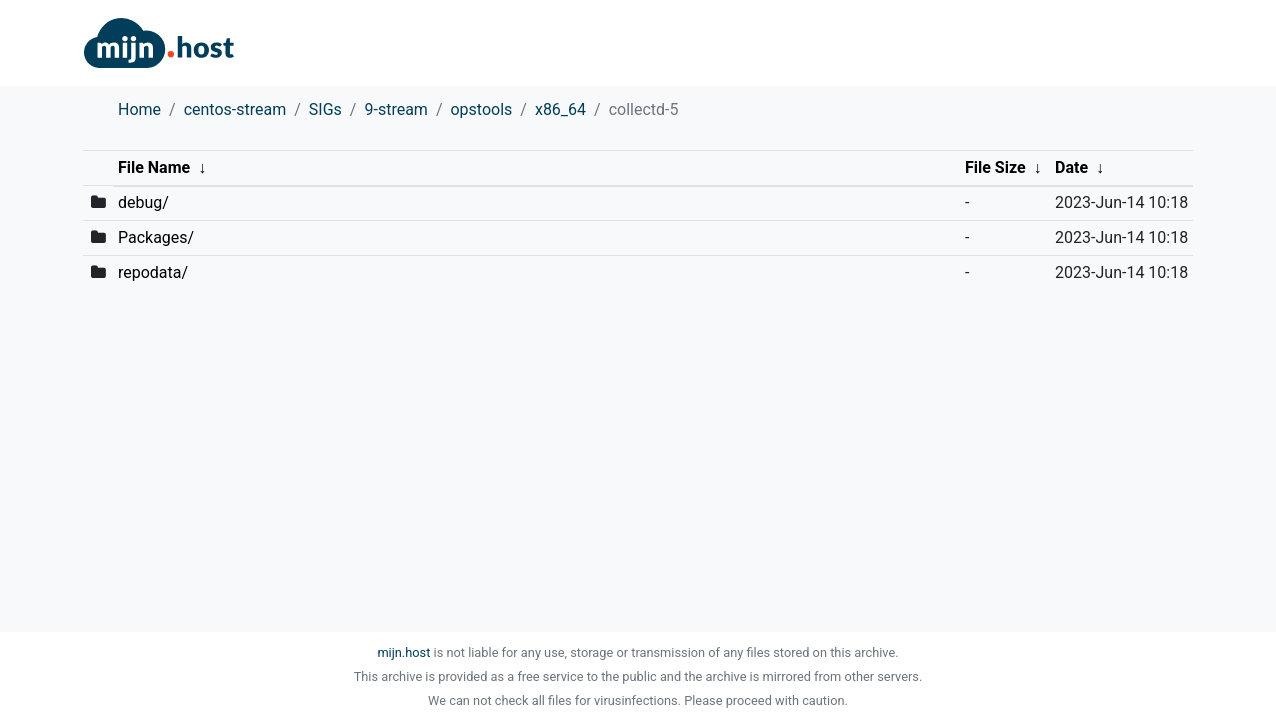  Describe the element at coordinates (154, 167) in the screenshot. I see `File Name` at that location.